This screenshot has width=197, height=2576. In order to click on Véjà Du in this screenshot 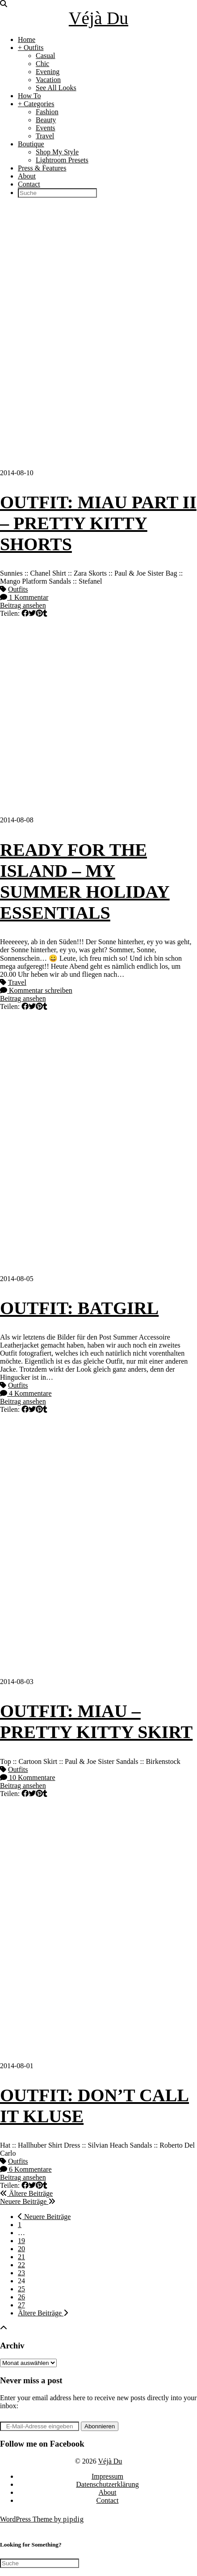, I will do `click(98, 18)`.